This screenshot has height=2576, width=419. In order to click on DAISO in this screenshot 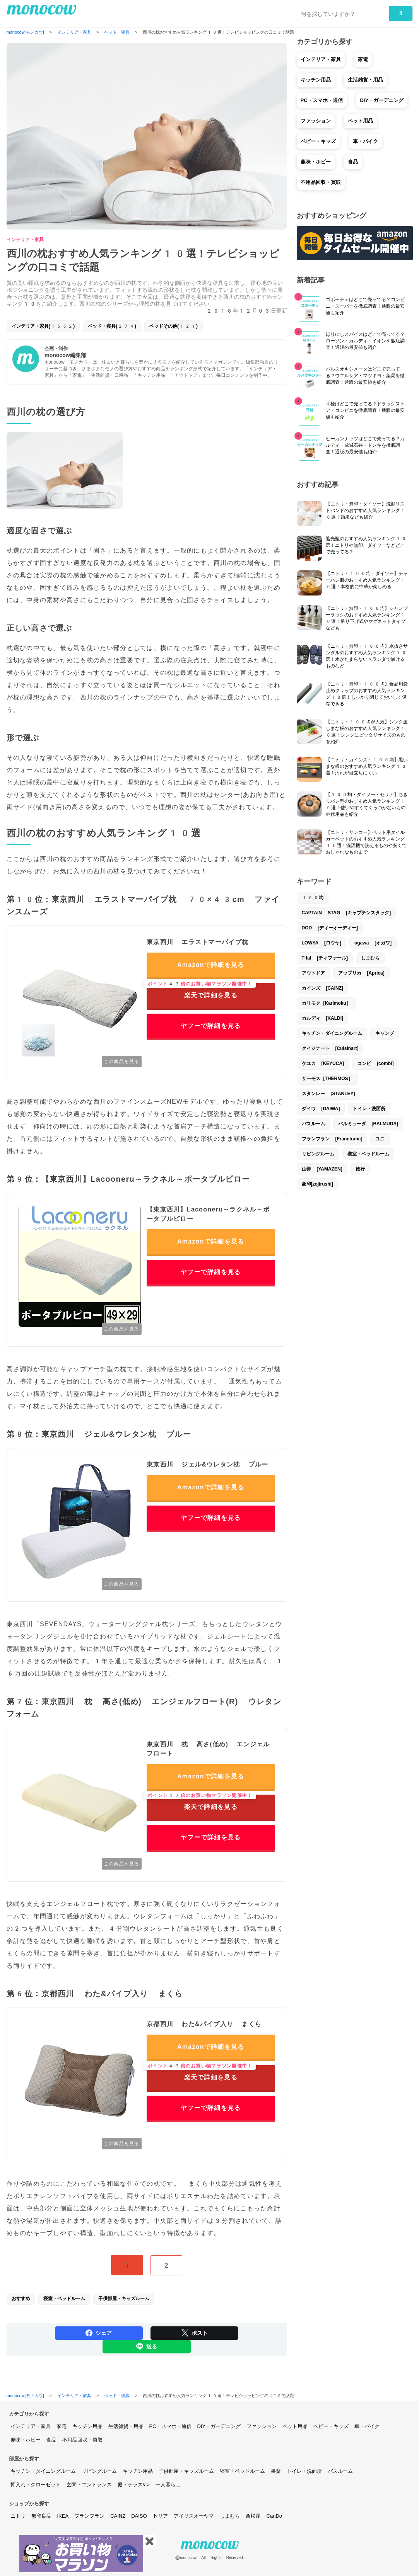, I will do `click(139, 2516)`.